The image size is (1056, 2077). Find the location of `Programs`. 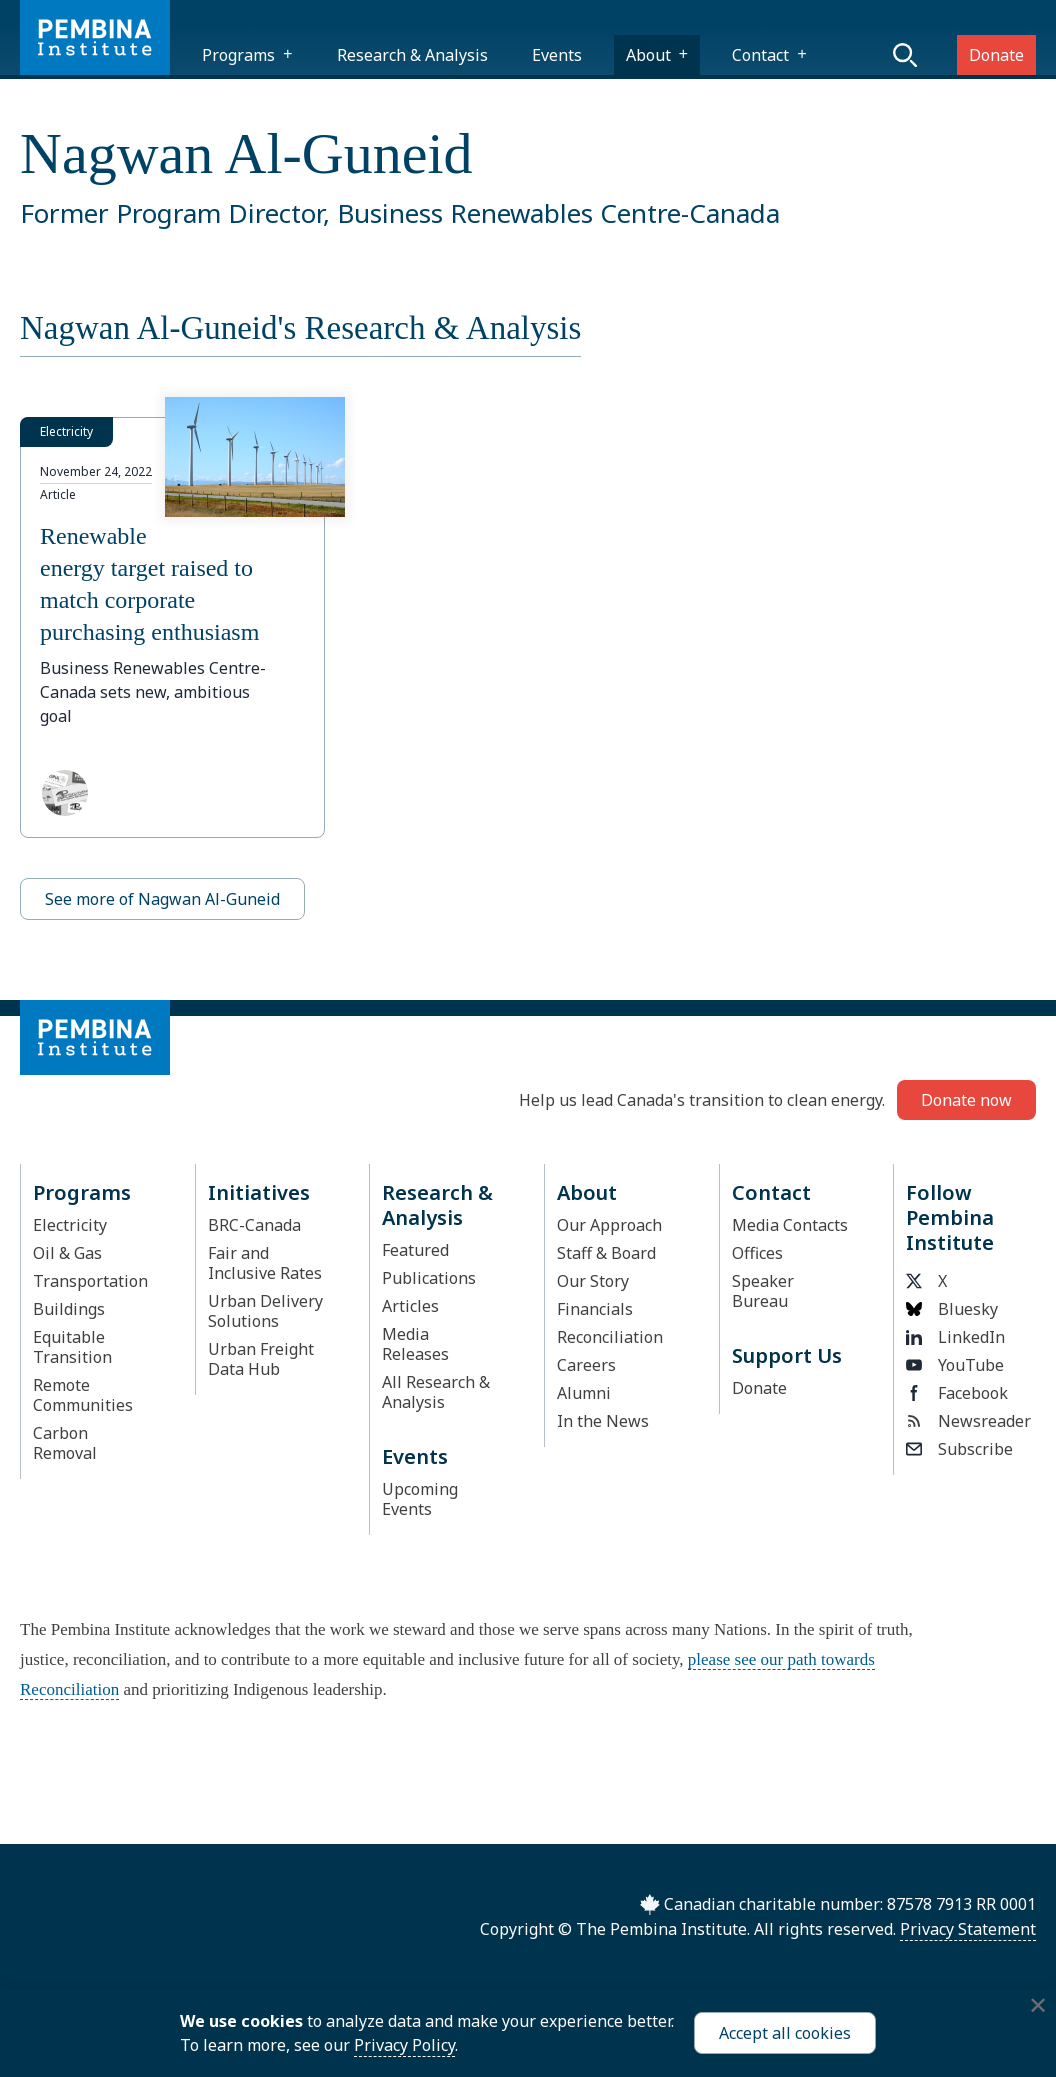

Programs is located at coordinates (238, 55).